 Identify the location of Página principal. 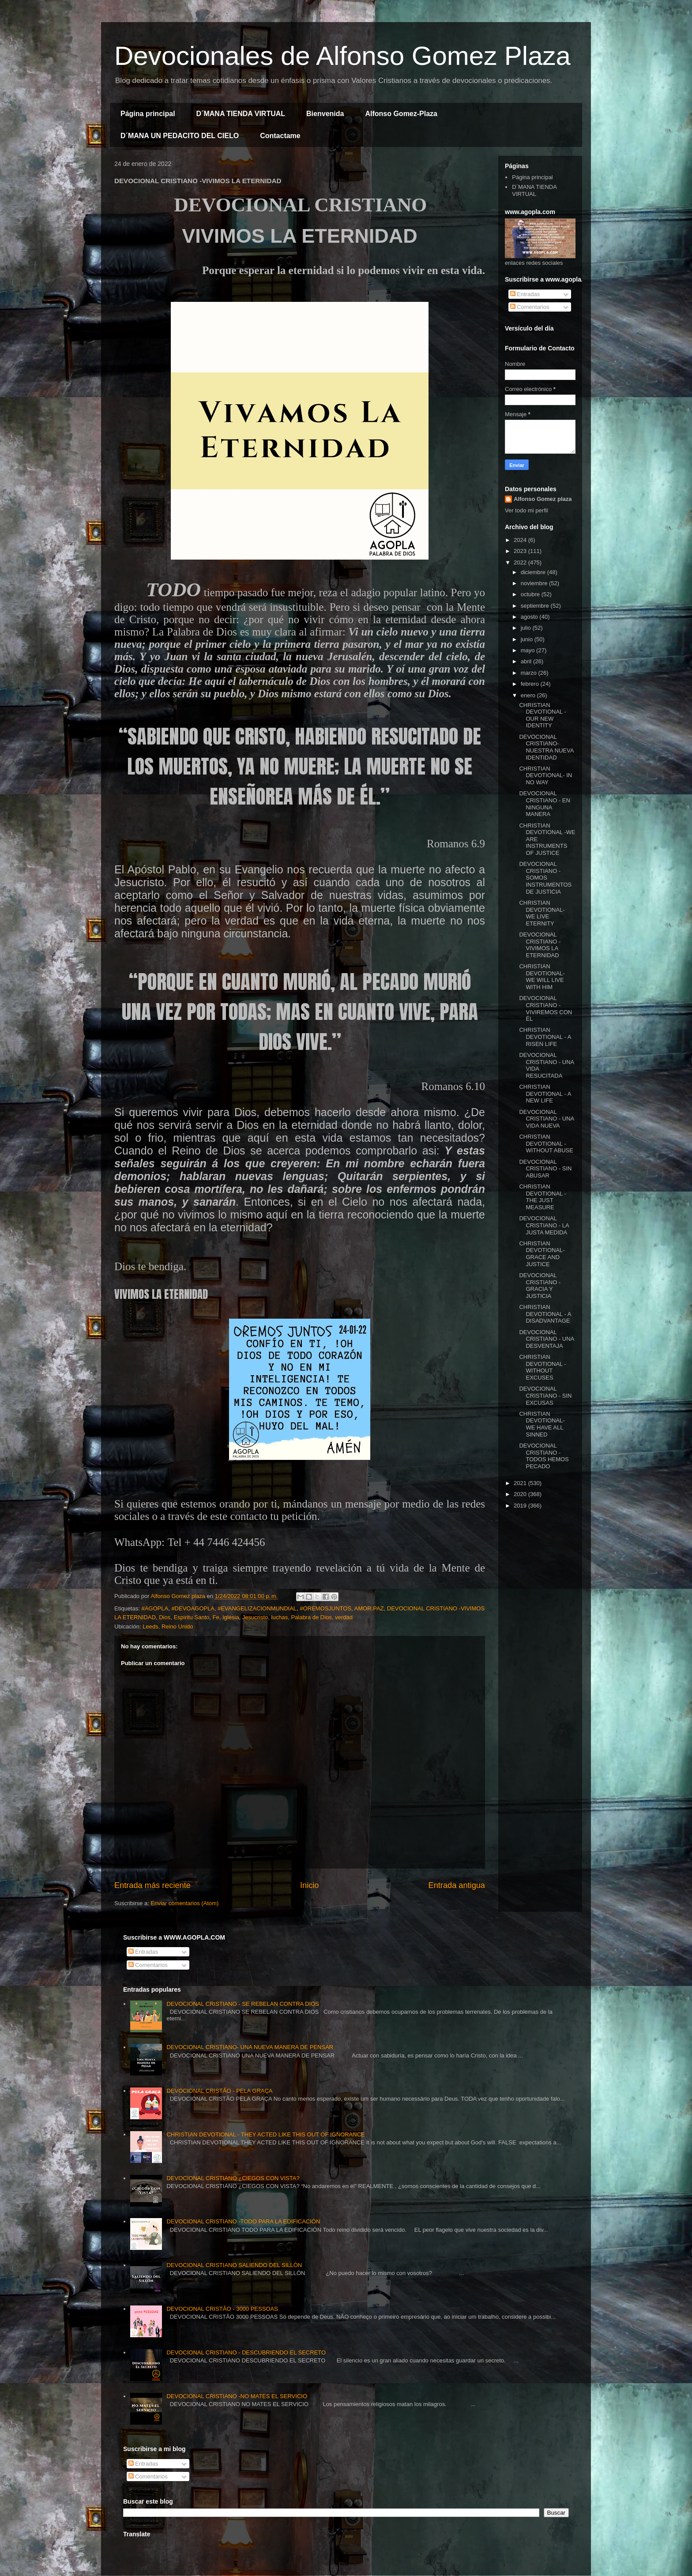
(147, 113).